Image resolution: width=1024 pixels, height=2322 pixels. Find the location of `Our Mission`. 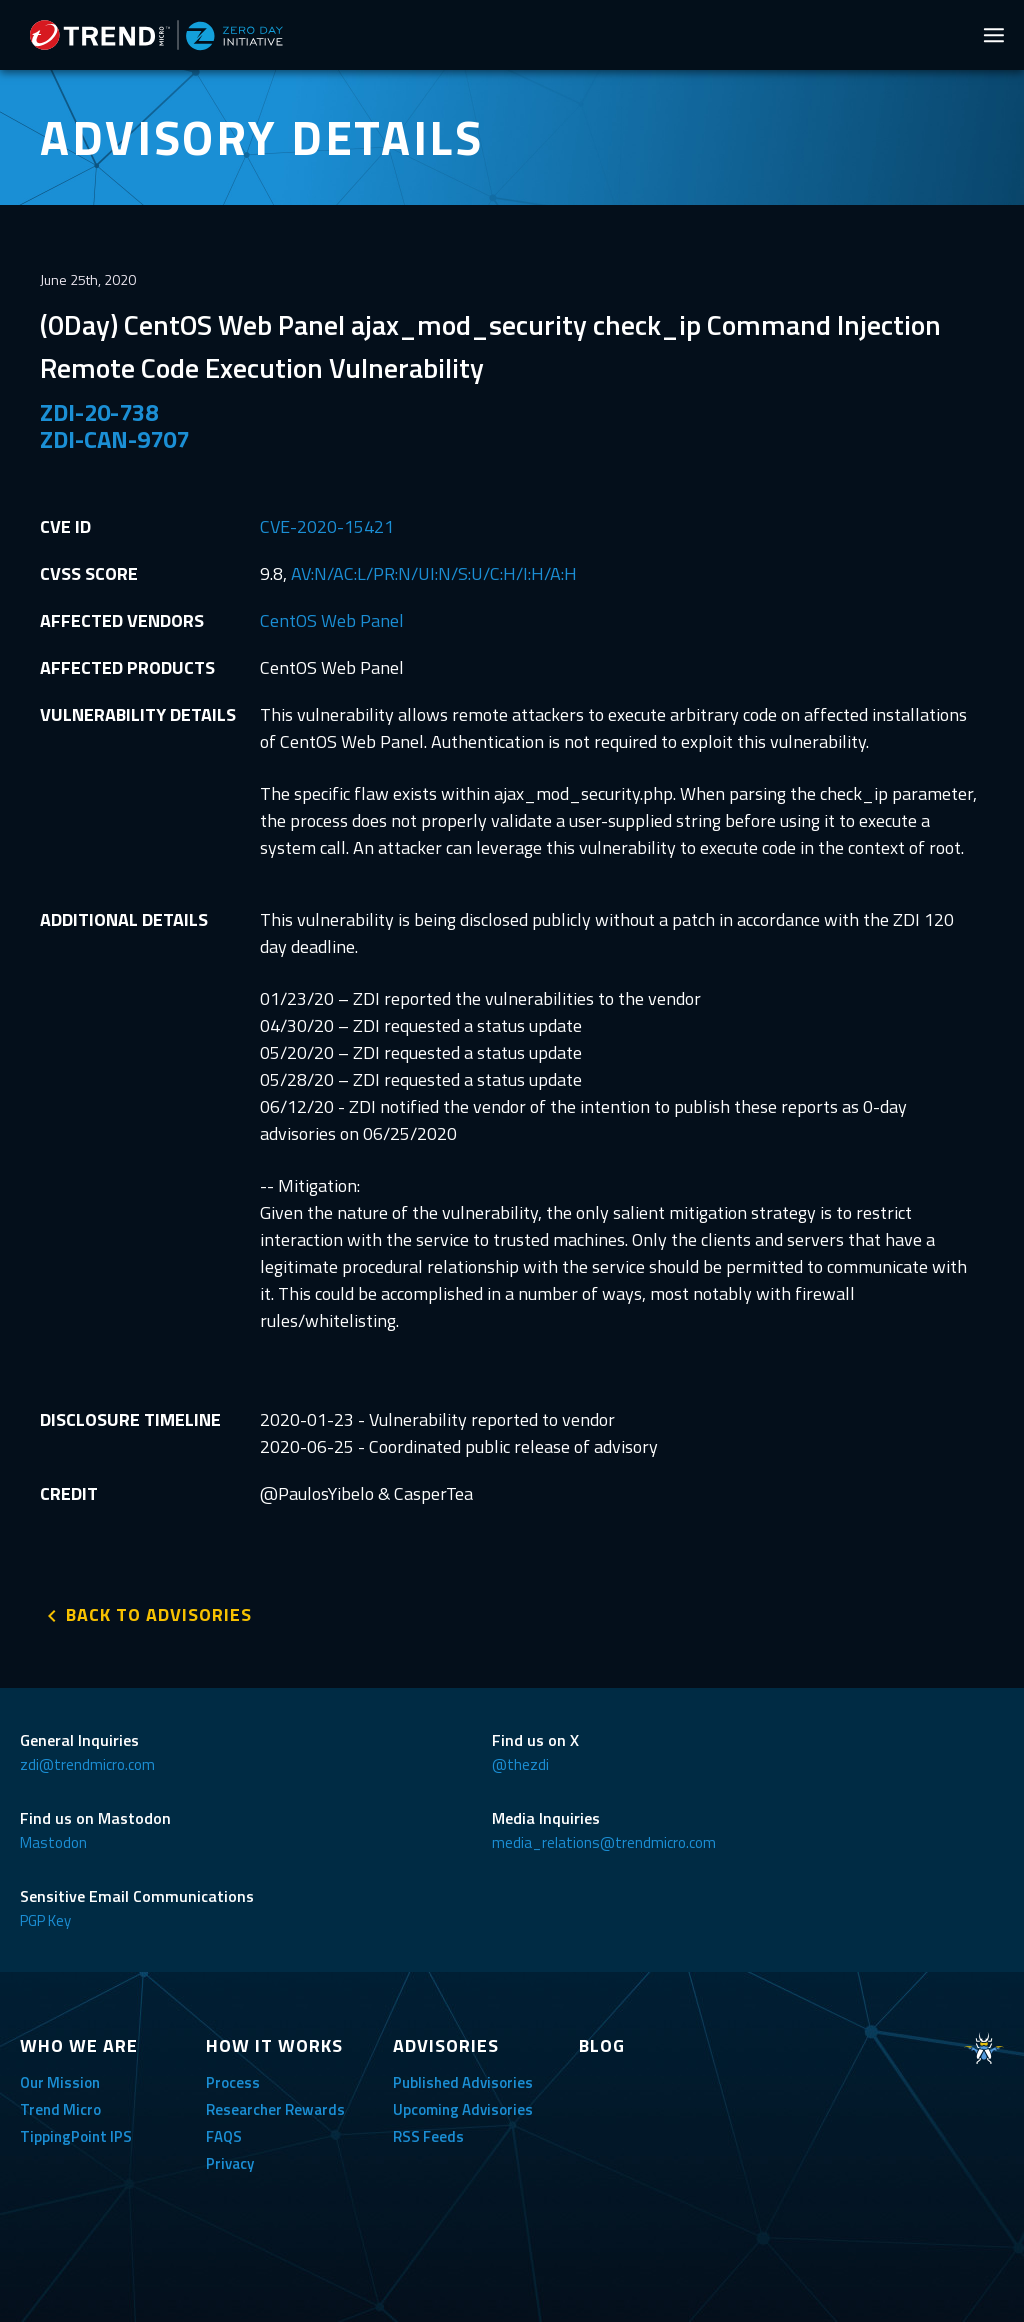

Our Mission is located at coordinates (60, 2082).